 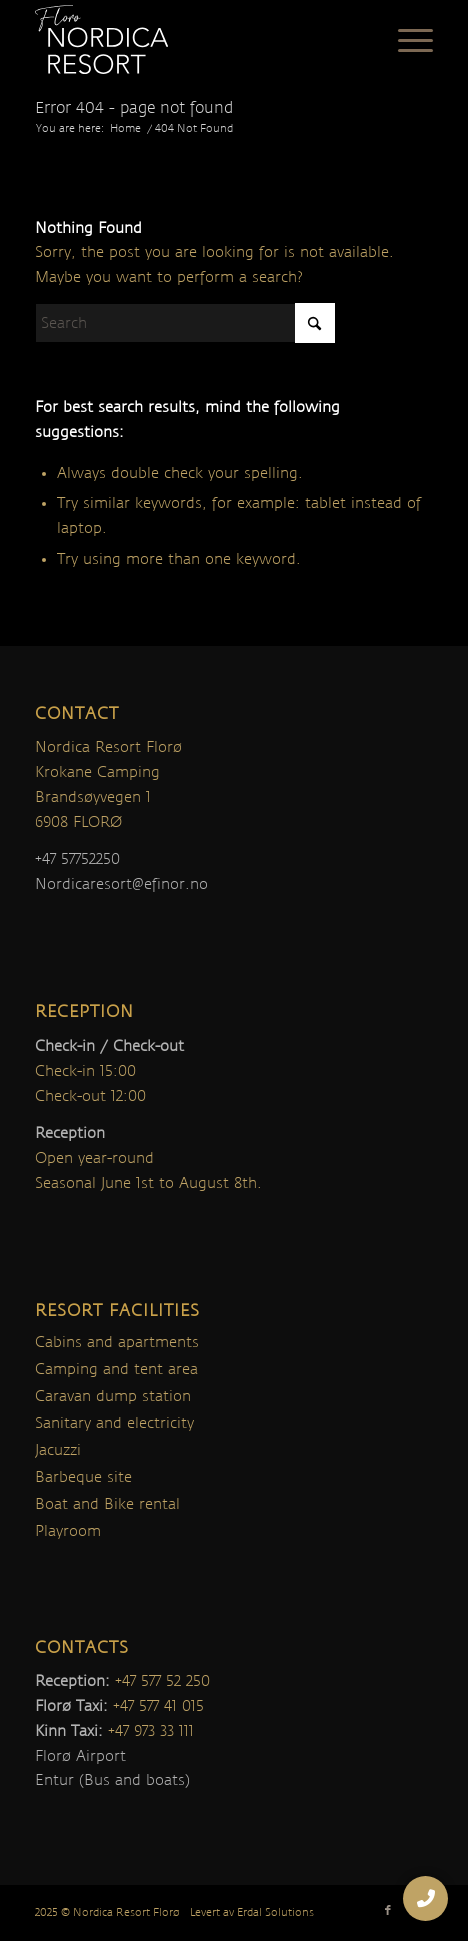 What do you see at coordinates (194, 40) in the screenshot?
I see `[nordica-logo]` at bounding box center [194, 40].